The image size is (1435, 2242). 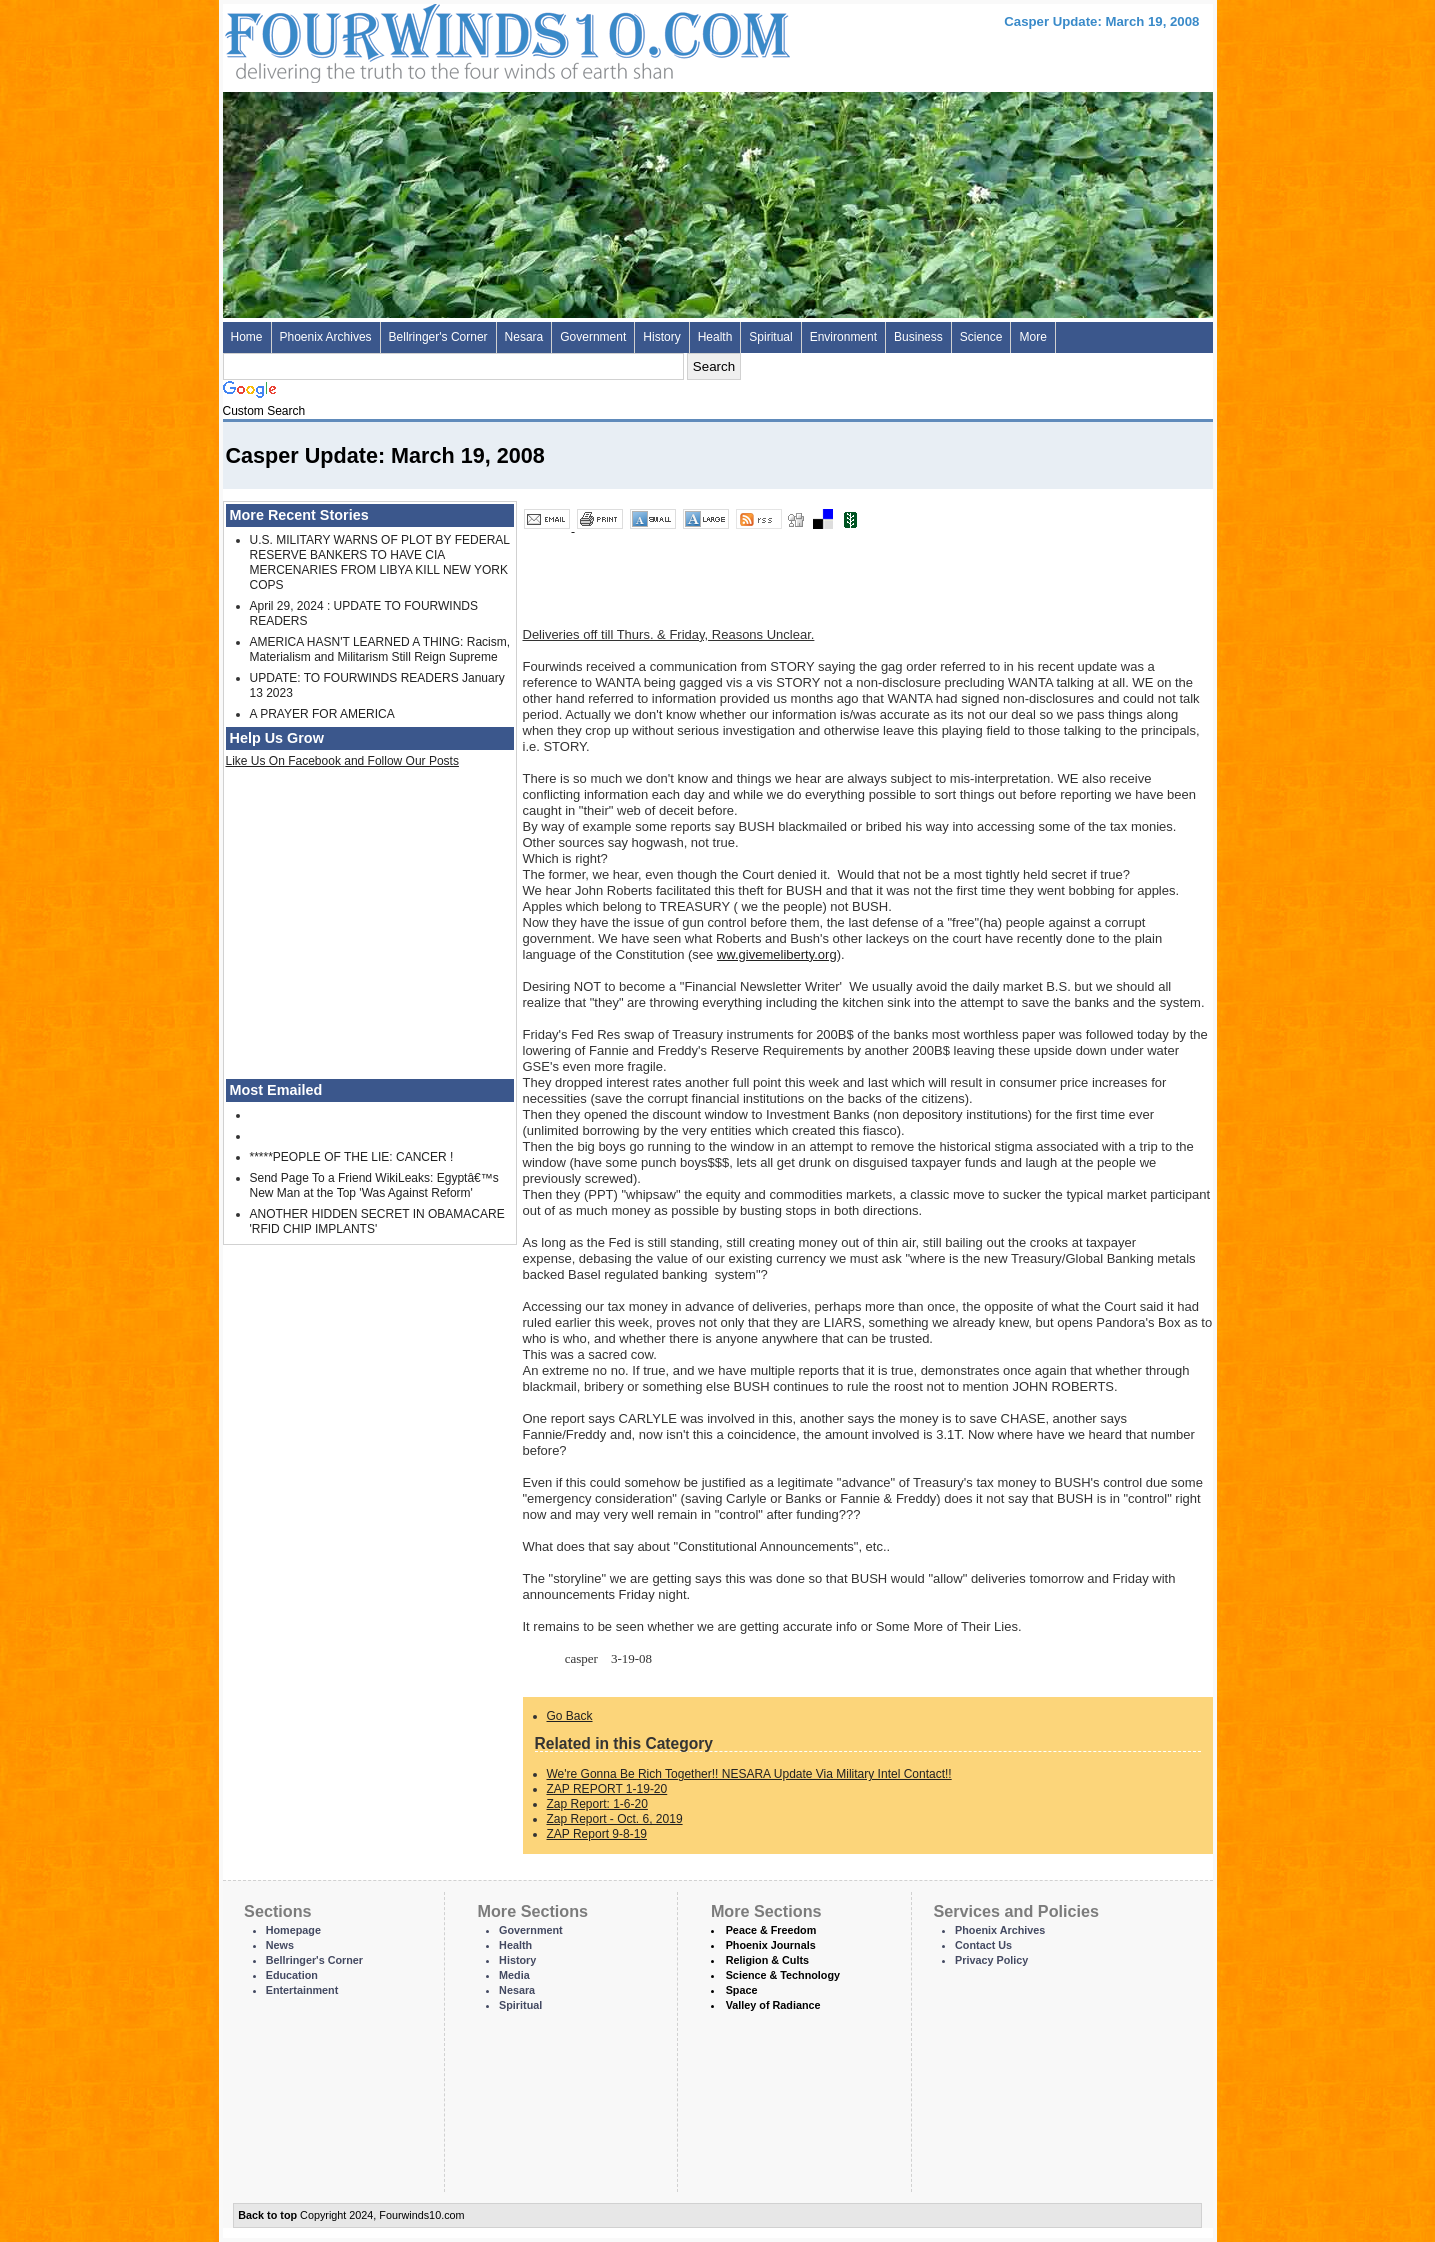 What do you see at coordinates (326, 337) in the screenshot?
I see `Phoenix Archives` at bounding box center [326, 337].